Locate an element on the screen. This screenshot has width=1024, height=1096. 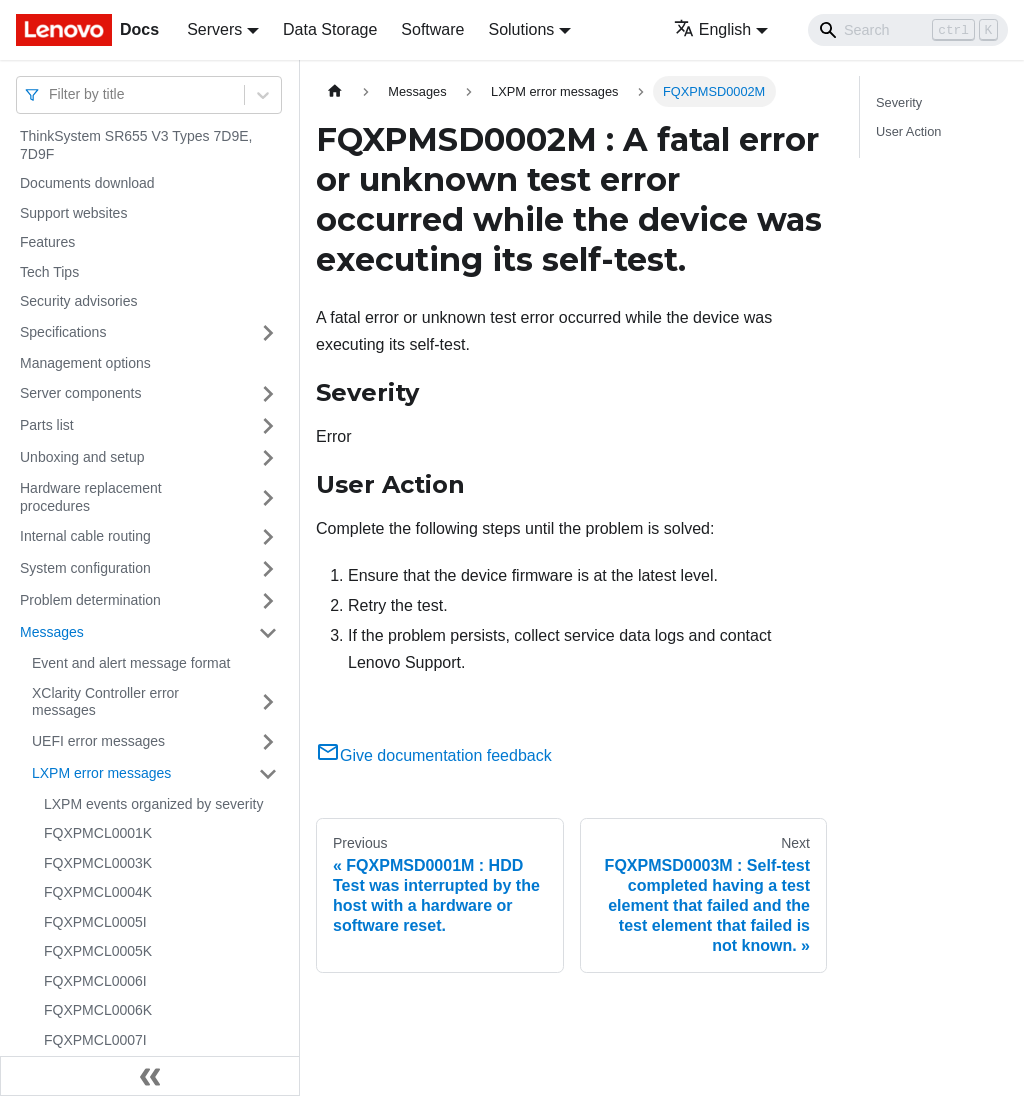
User Action is located at coordinates (908, 131).